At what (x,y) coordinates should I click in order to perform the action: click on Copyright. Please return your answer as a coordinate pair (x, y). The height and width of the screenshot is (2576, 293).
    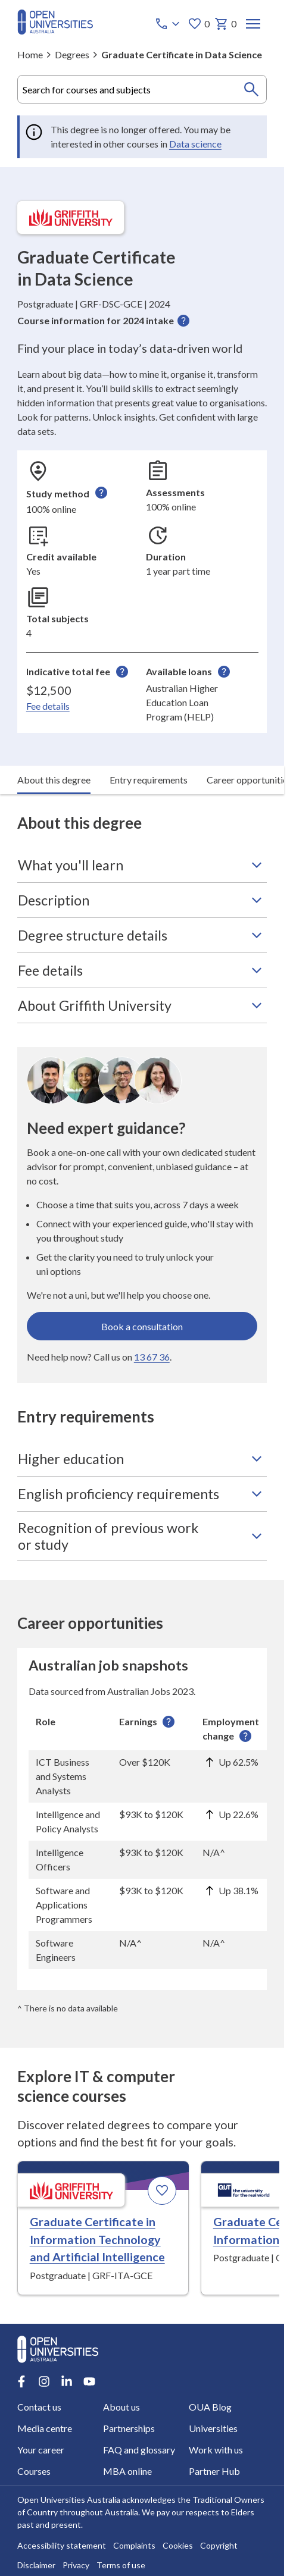
    Looking at the image, I should click on (219, 2545).